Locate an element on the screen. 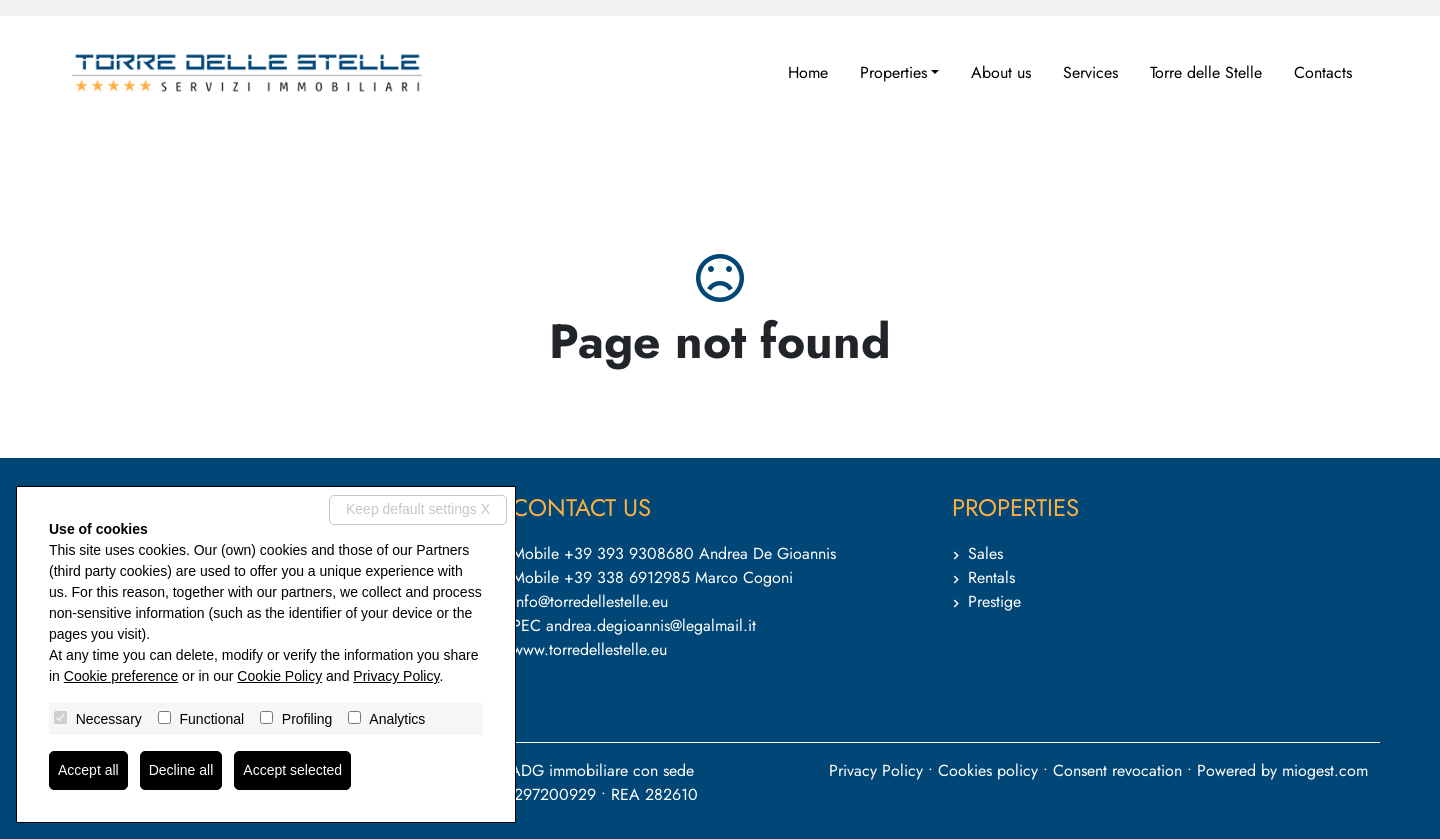  Torre delle Stelle is located at coordinates (1206, 72).